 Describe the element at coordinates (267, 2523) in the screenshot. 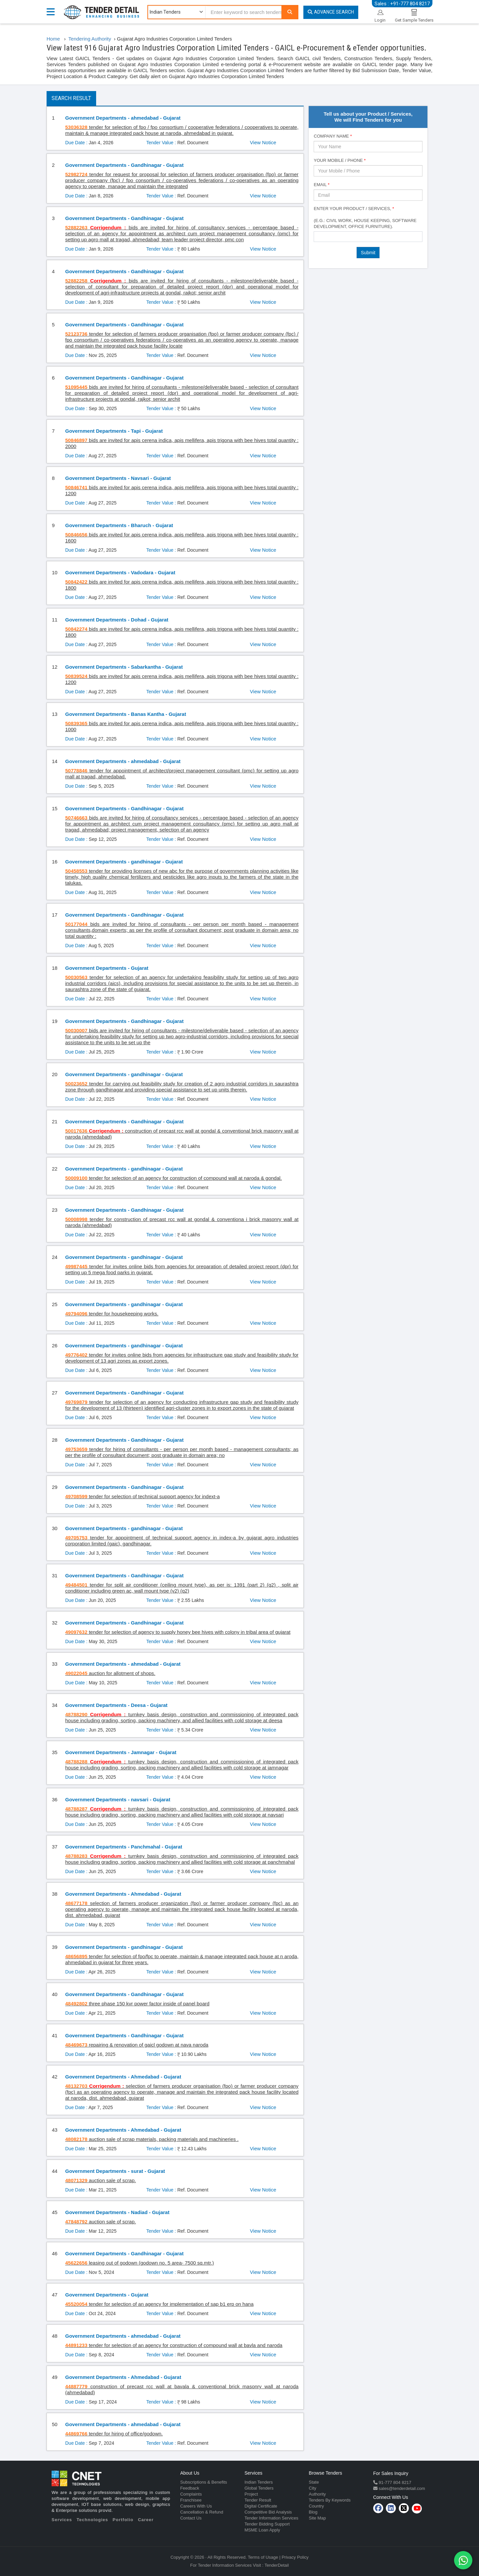

I see `Tender Bidding Support` at that location.